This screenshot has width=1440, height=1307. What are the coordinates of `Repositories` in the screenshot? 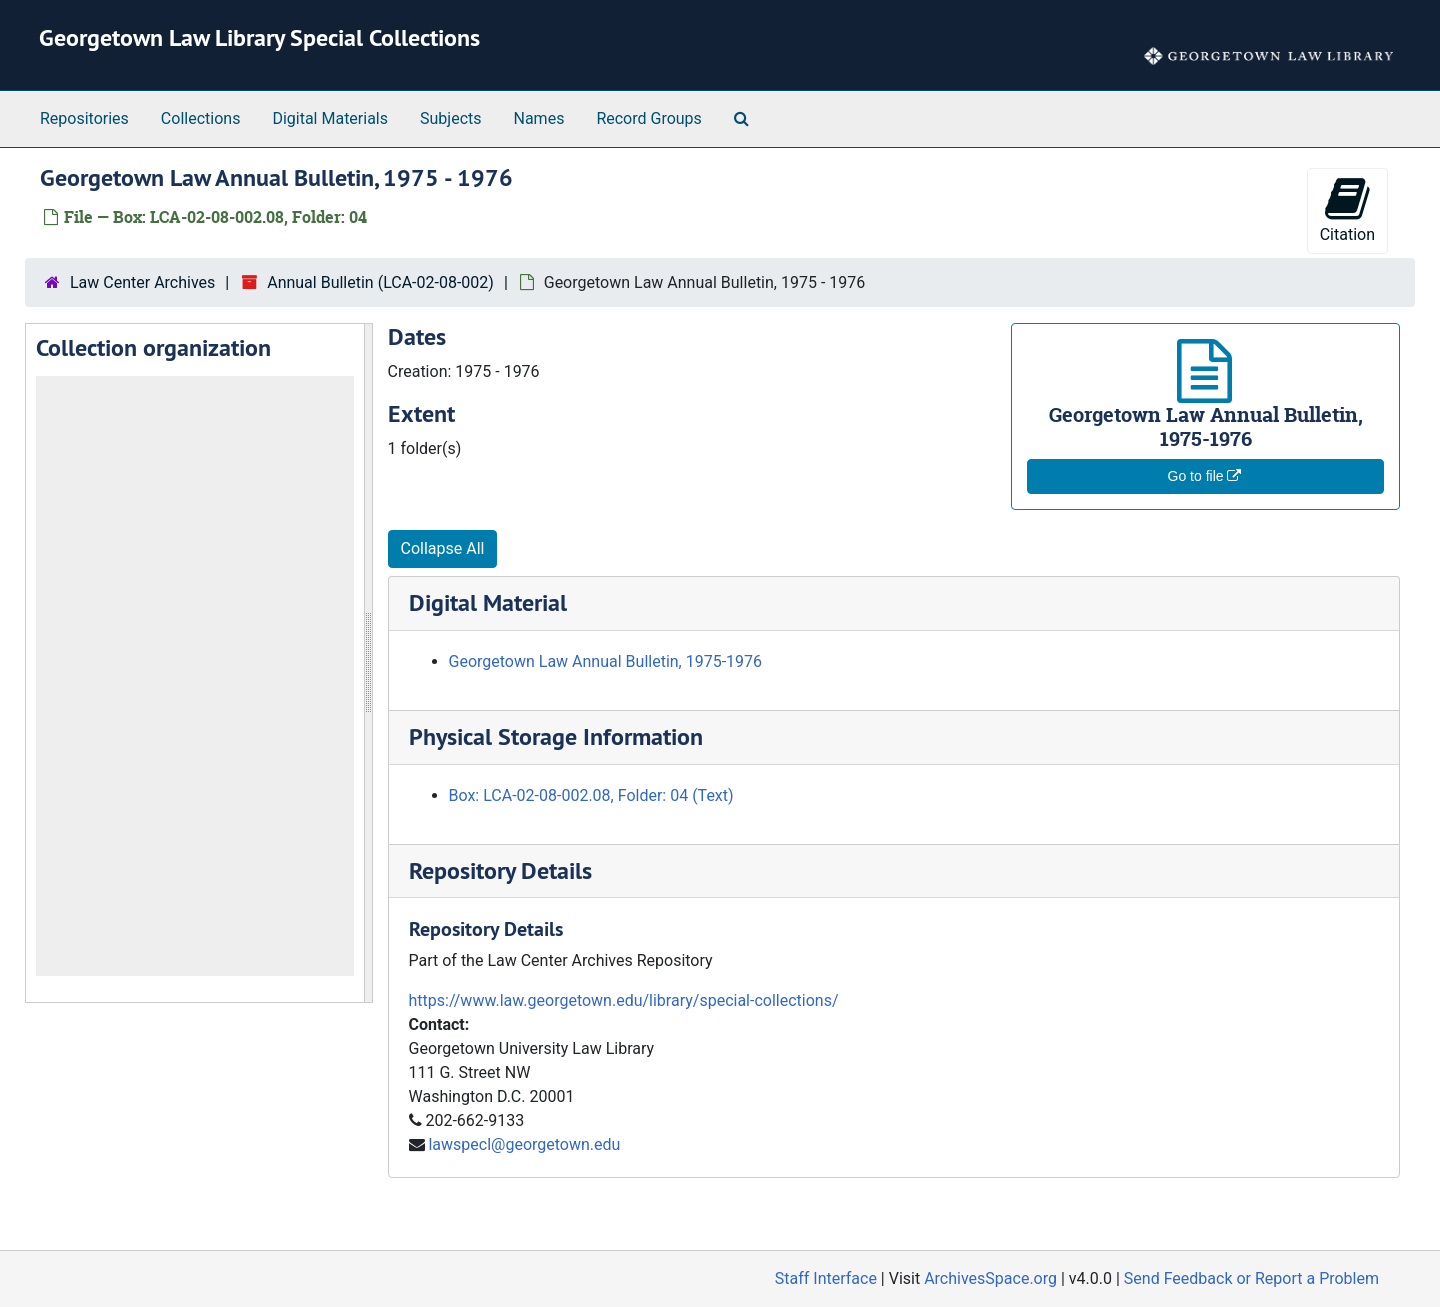 It's located at (84, 118).